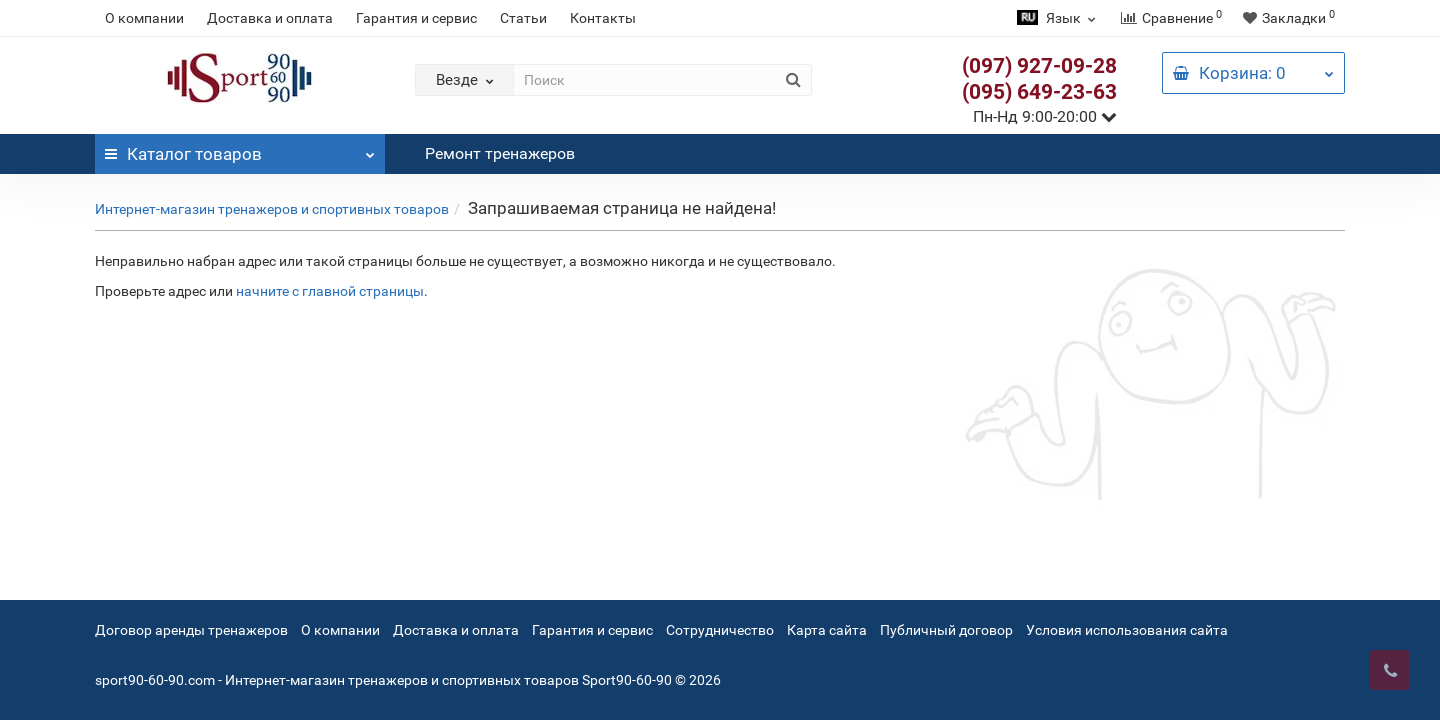 This screenshot has height=720, width=1440. What do you see at coordinates (603, 18) in the screenshot?
I see `Контакты` at bounding box center [603, 18].